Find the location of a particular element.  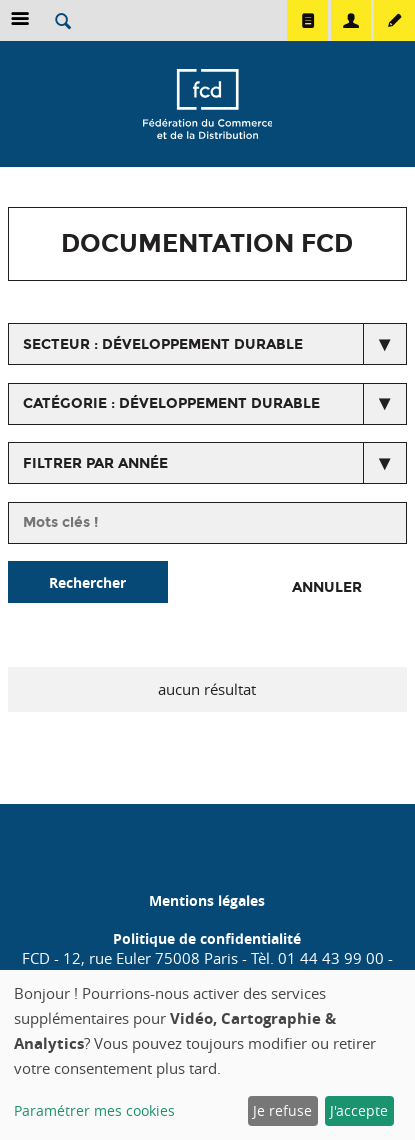

Paramétrer mes cookies is located at coordinates (94, 1110).